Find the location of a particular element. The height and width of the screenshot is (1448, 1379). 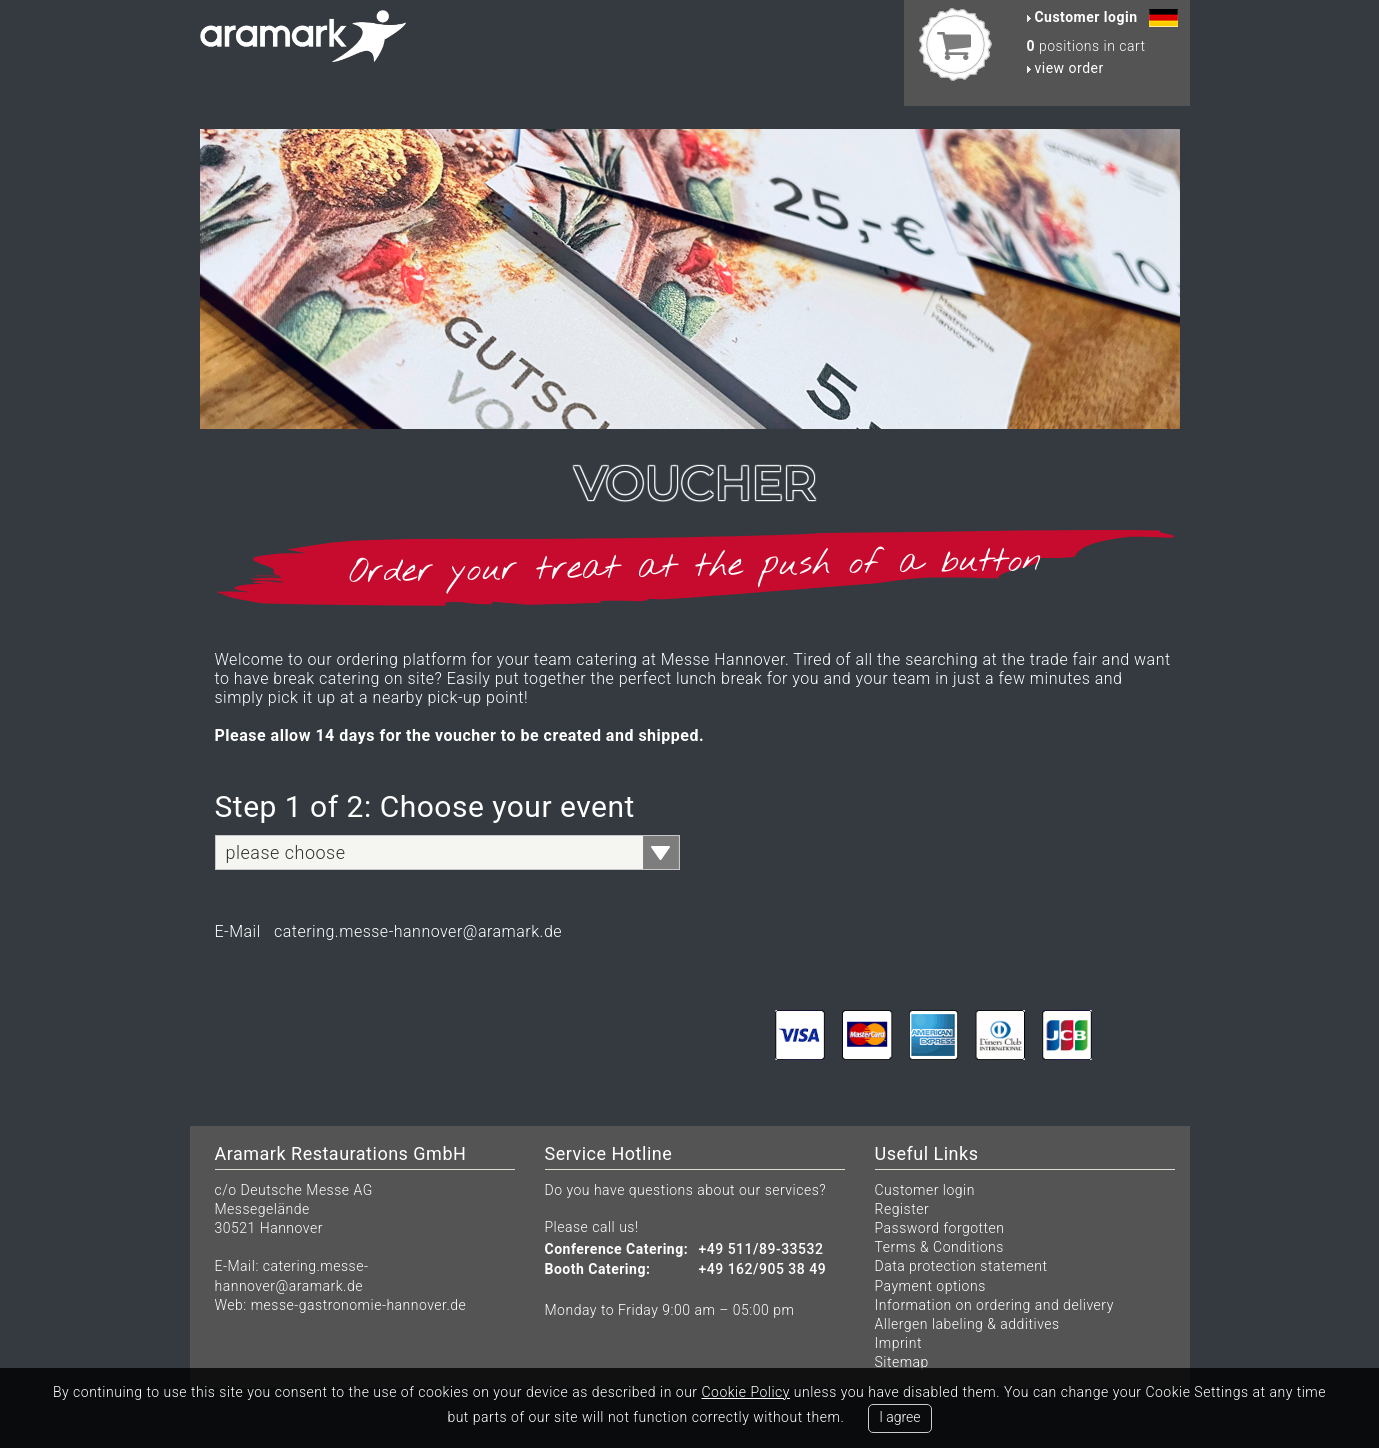

view order is located at coordinates (1065, 68).